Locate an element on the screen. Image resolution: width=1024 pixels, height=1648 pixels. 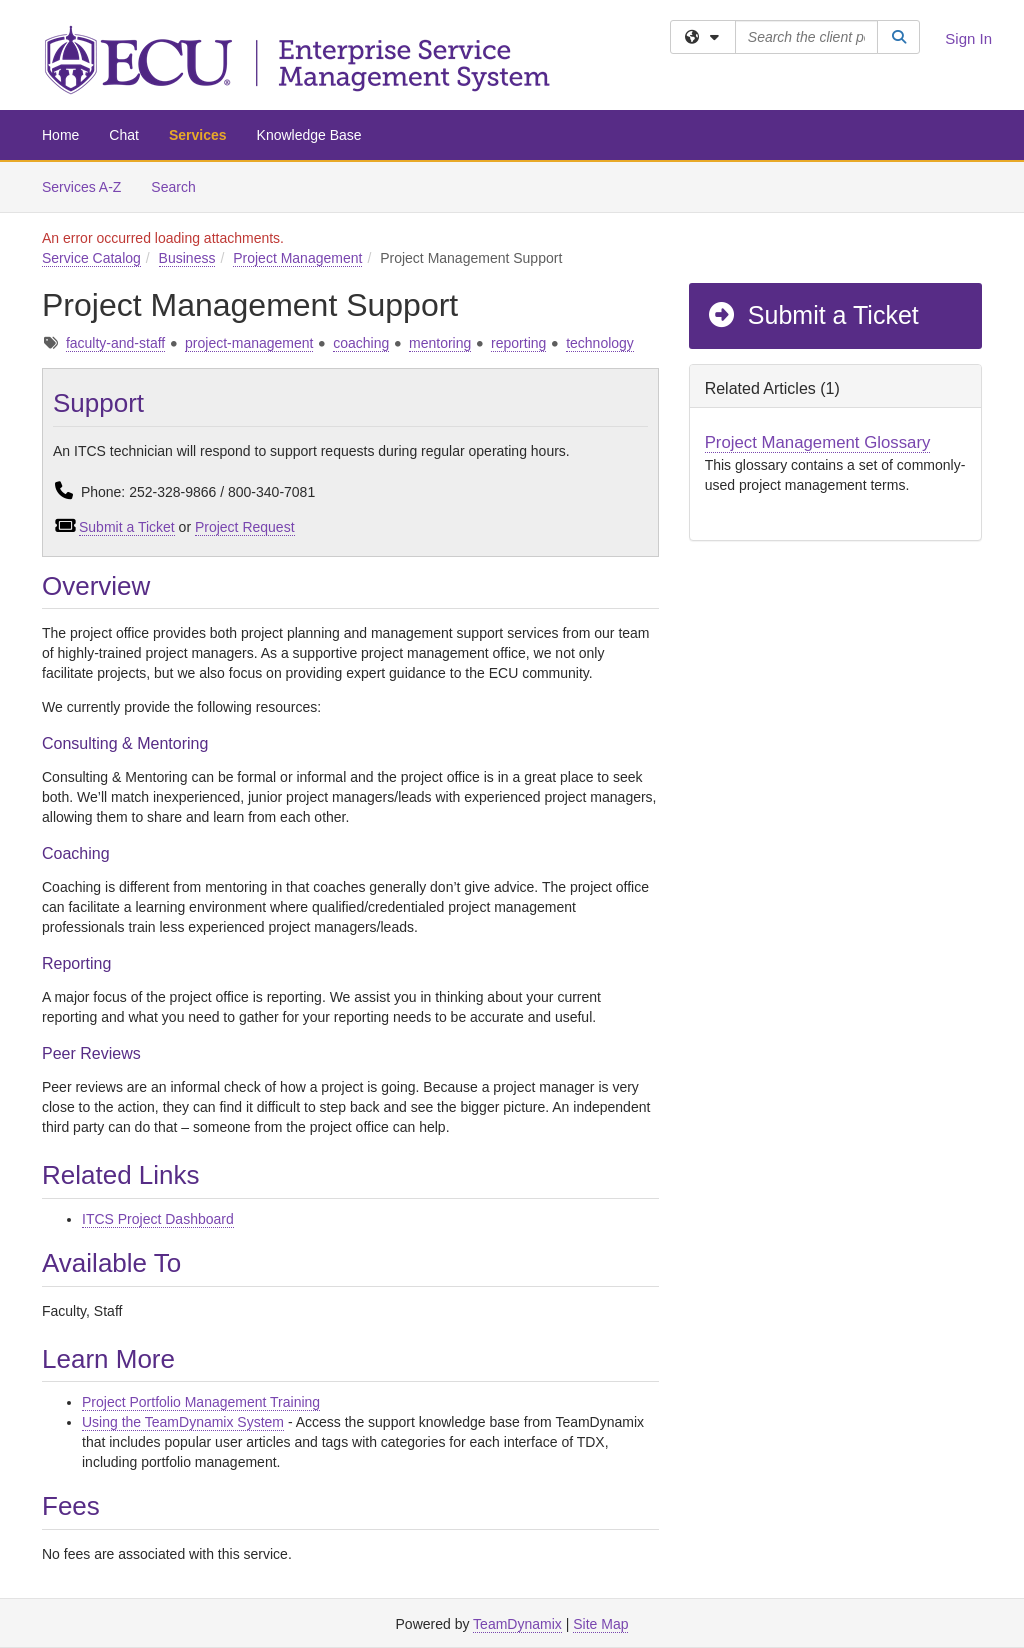
technology is located at coordinates (600, 343).